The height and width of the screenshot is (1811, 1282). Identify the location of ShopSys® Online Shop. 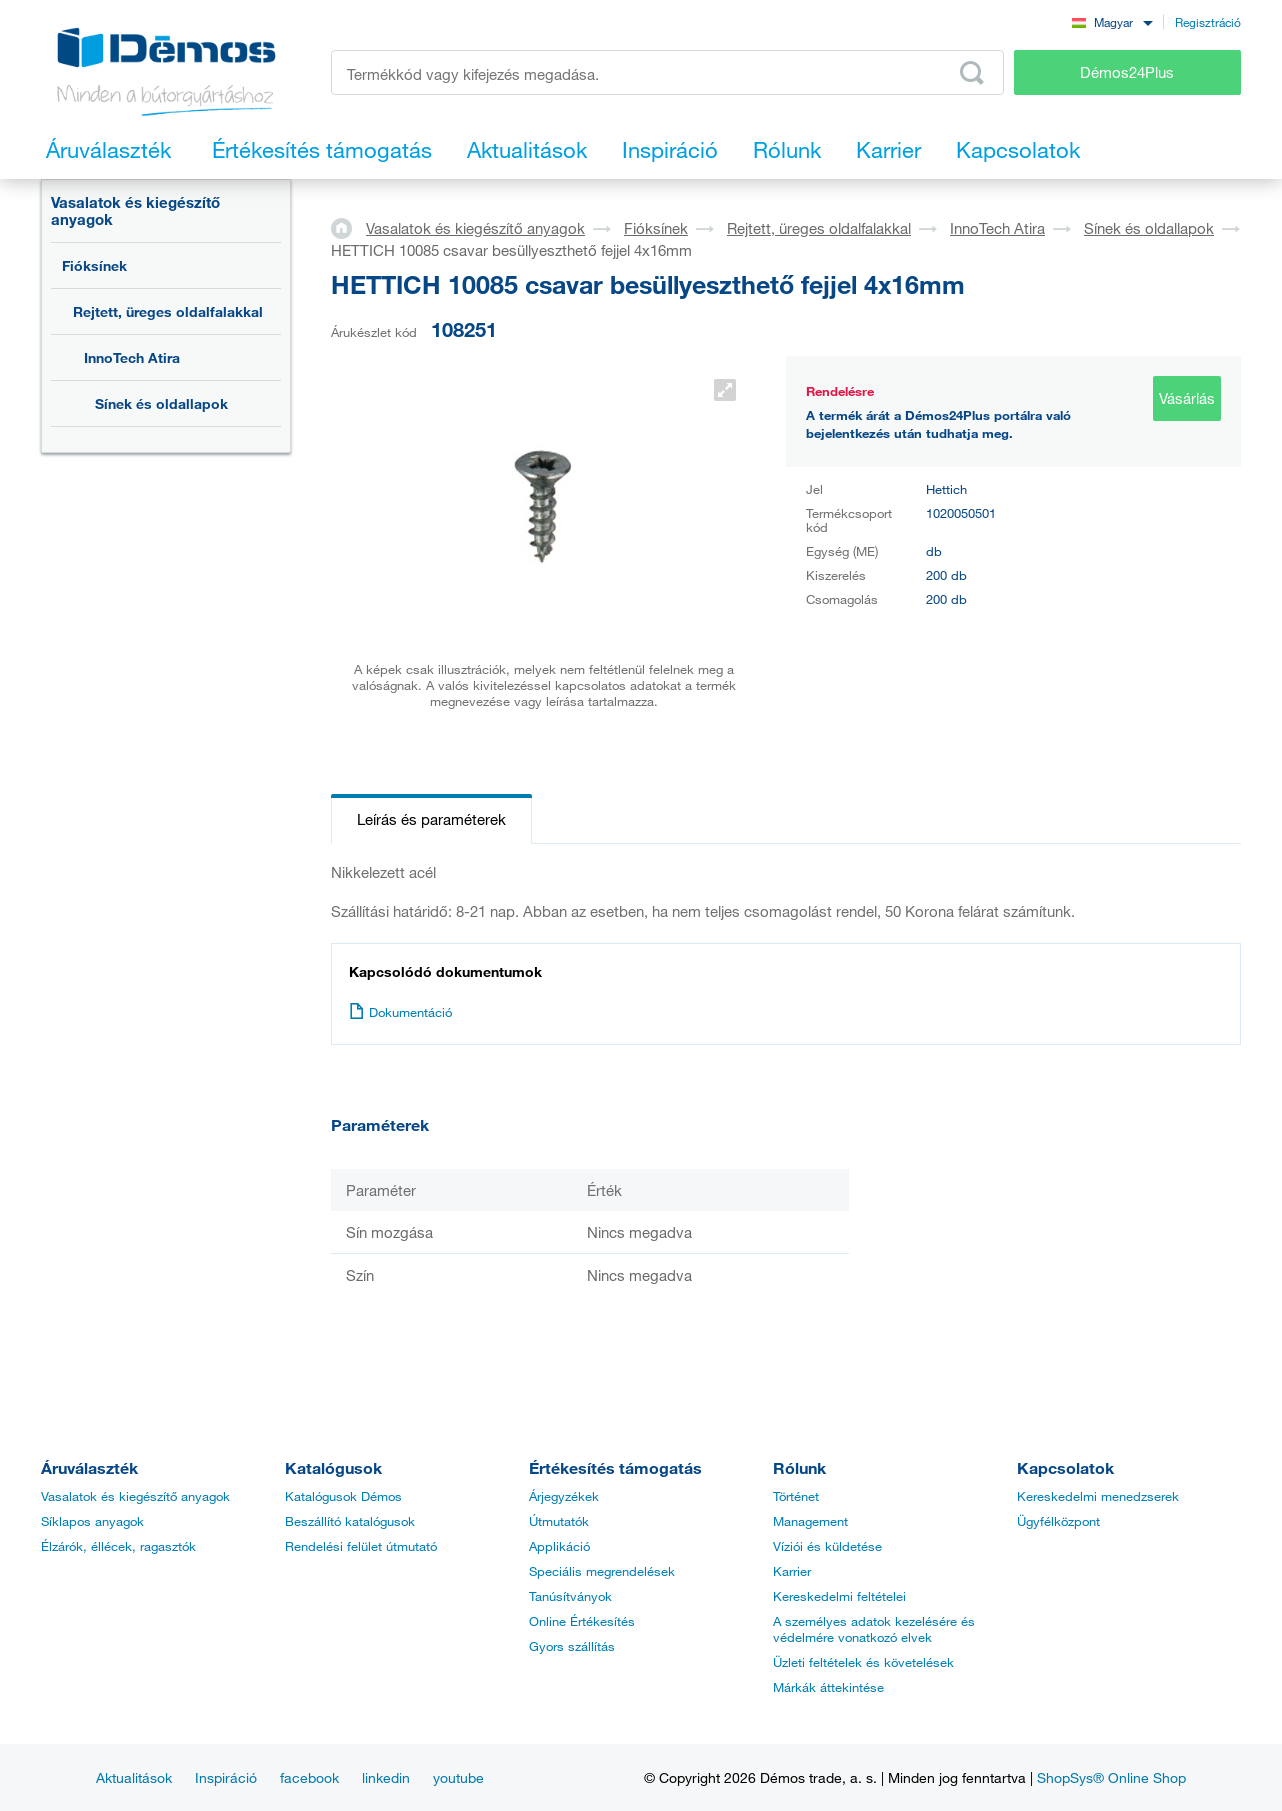
(1111, 1777).